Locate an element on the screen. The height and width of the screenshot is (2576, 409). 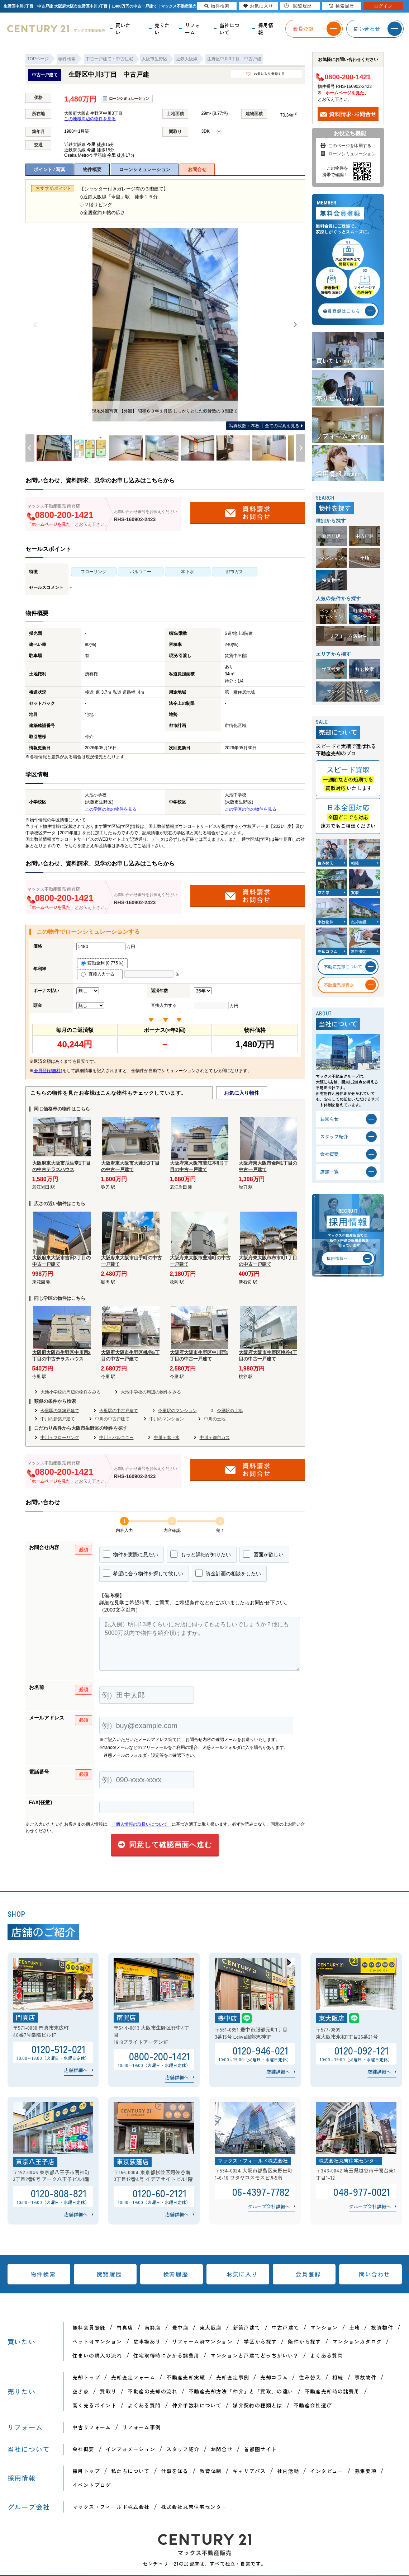
売却トップ is located at coordinates (86, 2377).